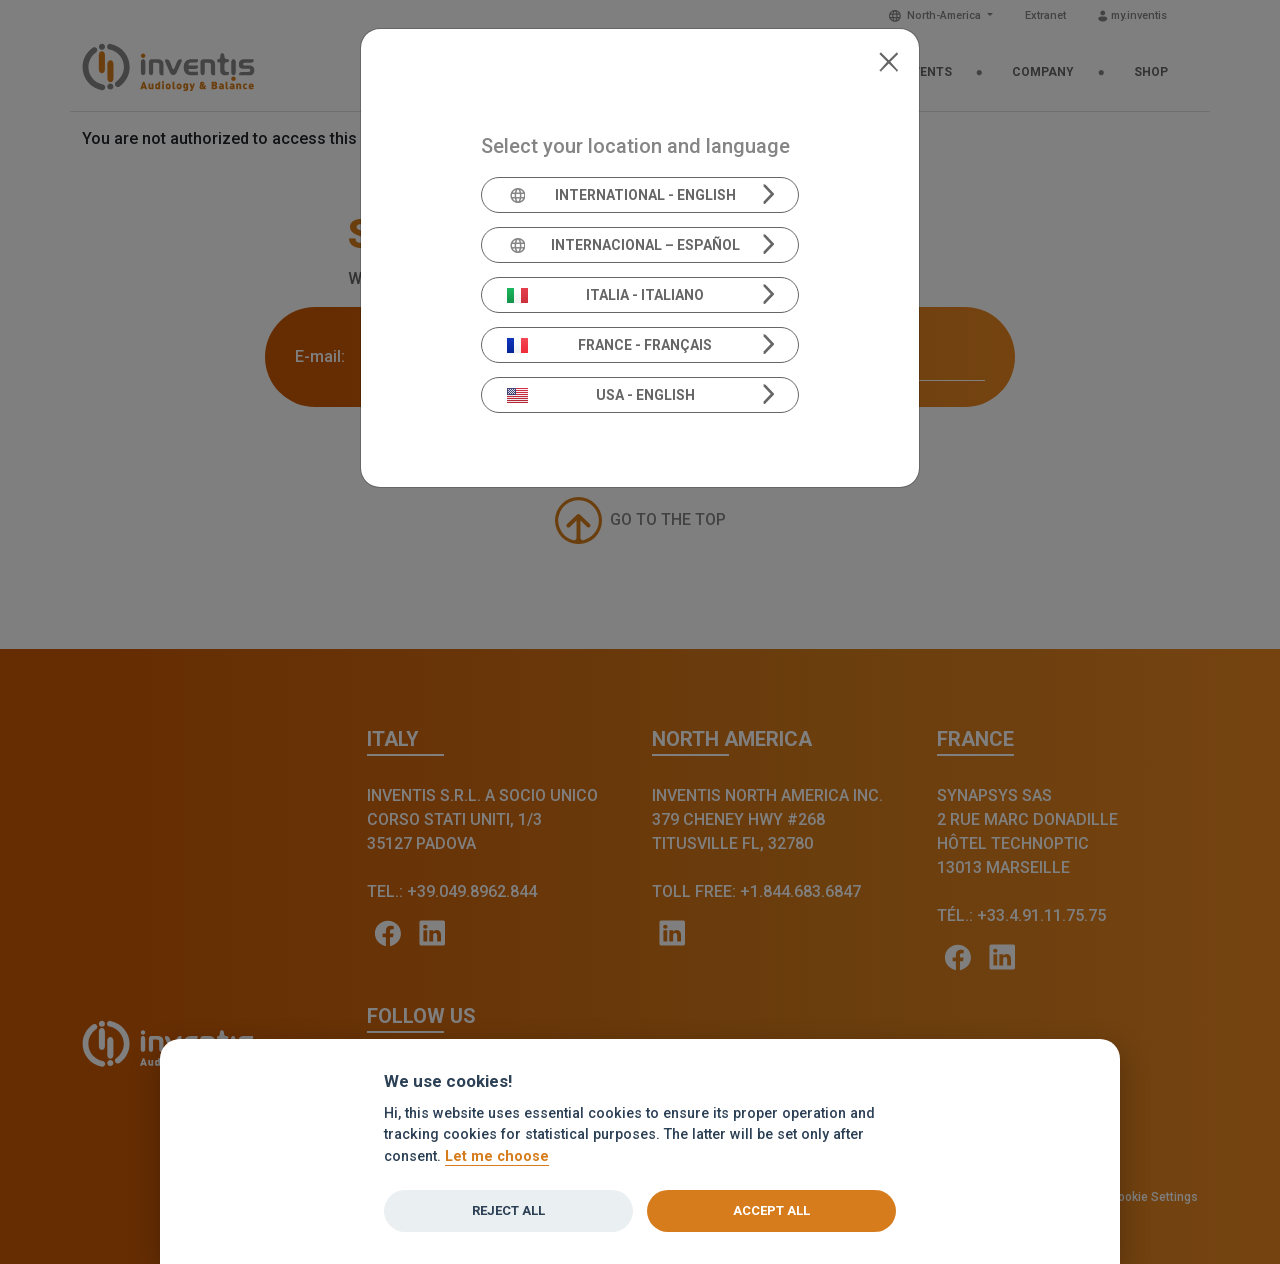 This screenshot has height=1264, width=1280. Describe the element at coordinates (601, 395) in the screenshot. I see `USA - English` at that location.